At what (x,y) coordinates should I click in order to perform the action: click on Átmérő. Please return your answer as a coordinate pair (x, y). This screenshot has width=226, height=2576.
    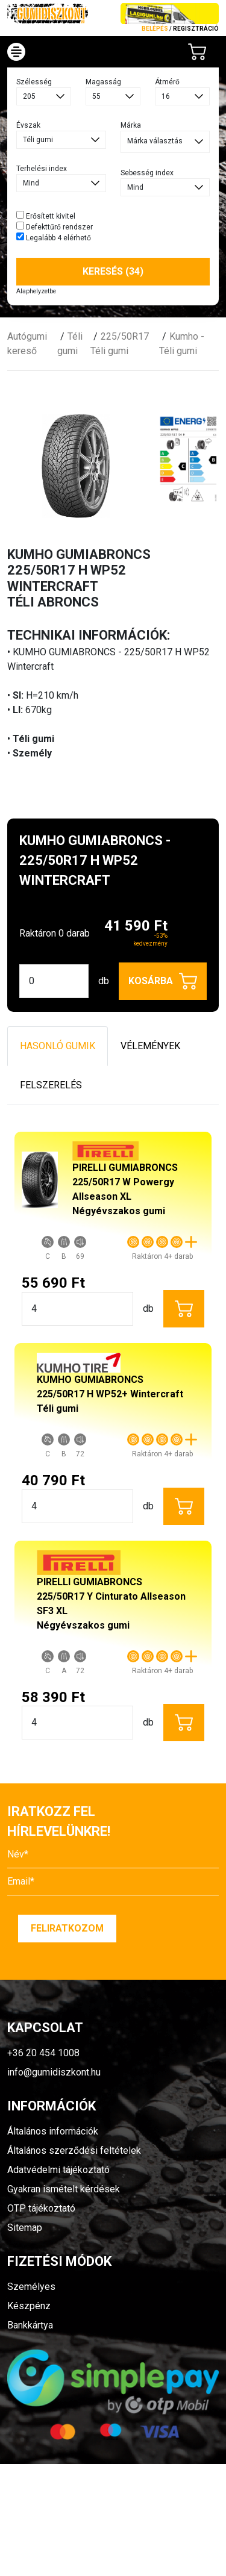
    Looking at the image, I should click on (167, 82).